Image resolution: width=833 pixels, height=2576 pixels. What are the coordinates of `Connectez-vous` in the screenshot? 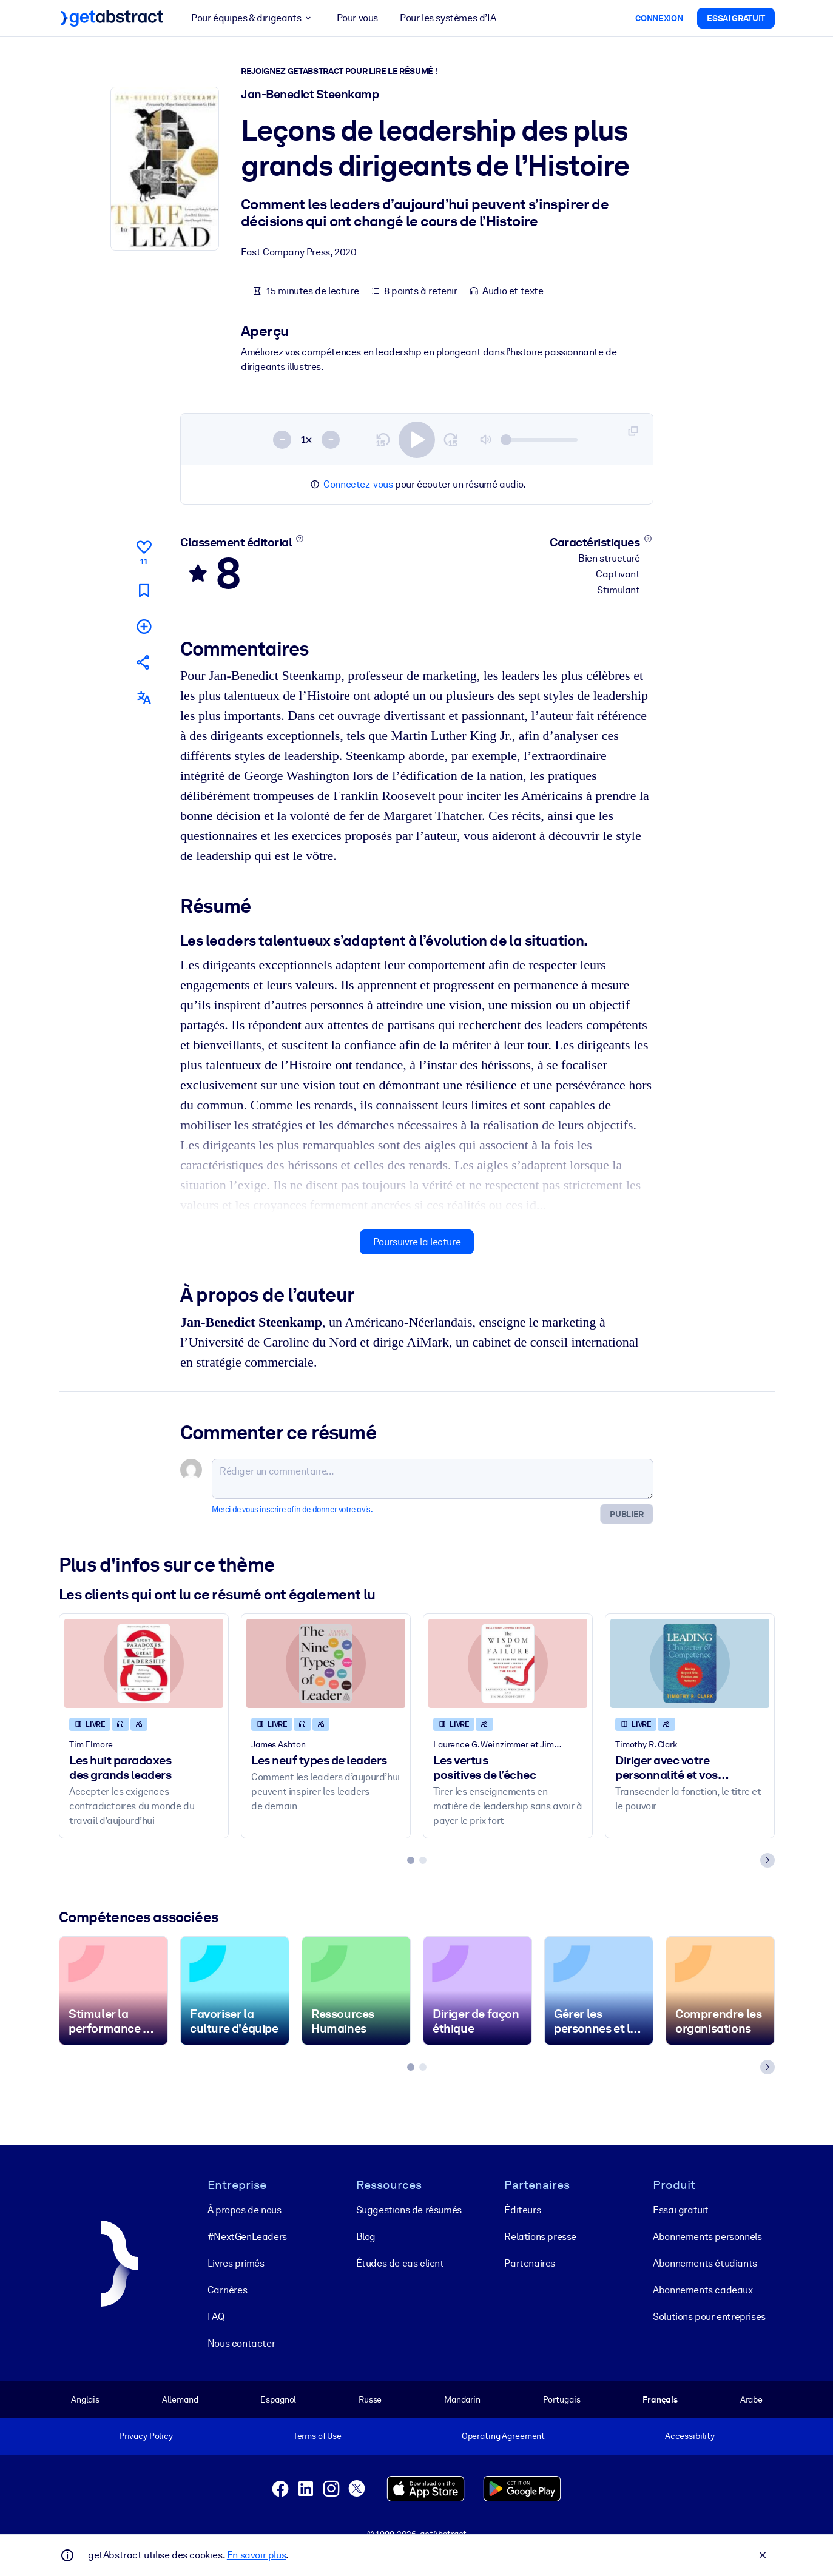 It's located at (358, 484).